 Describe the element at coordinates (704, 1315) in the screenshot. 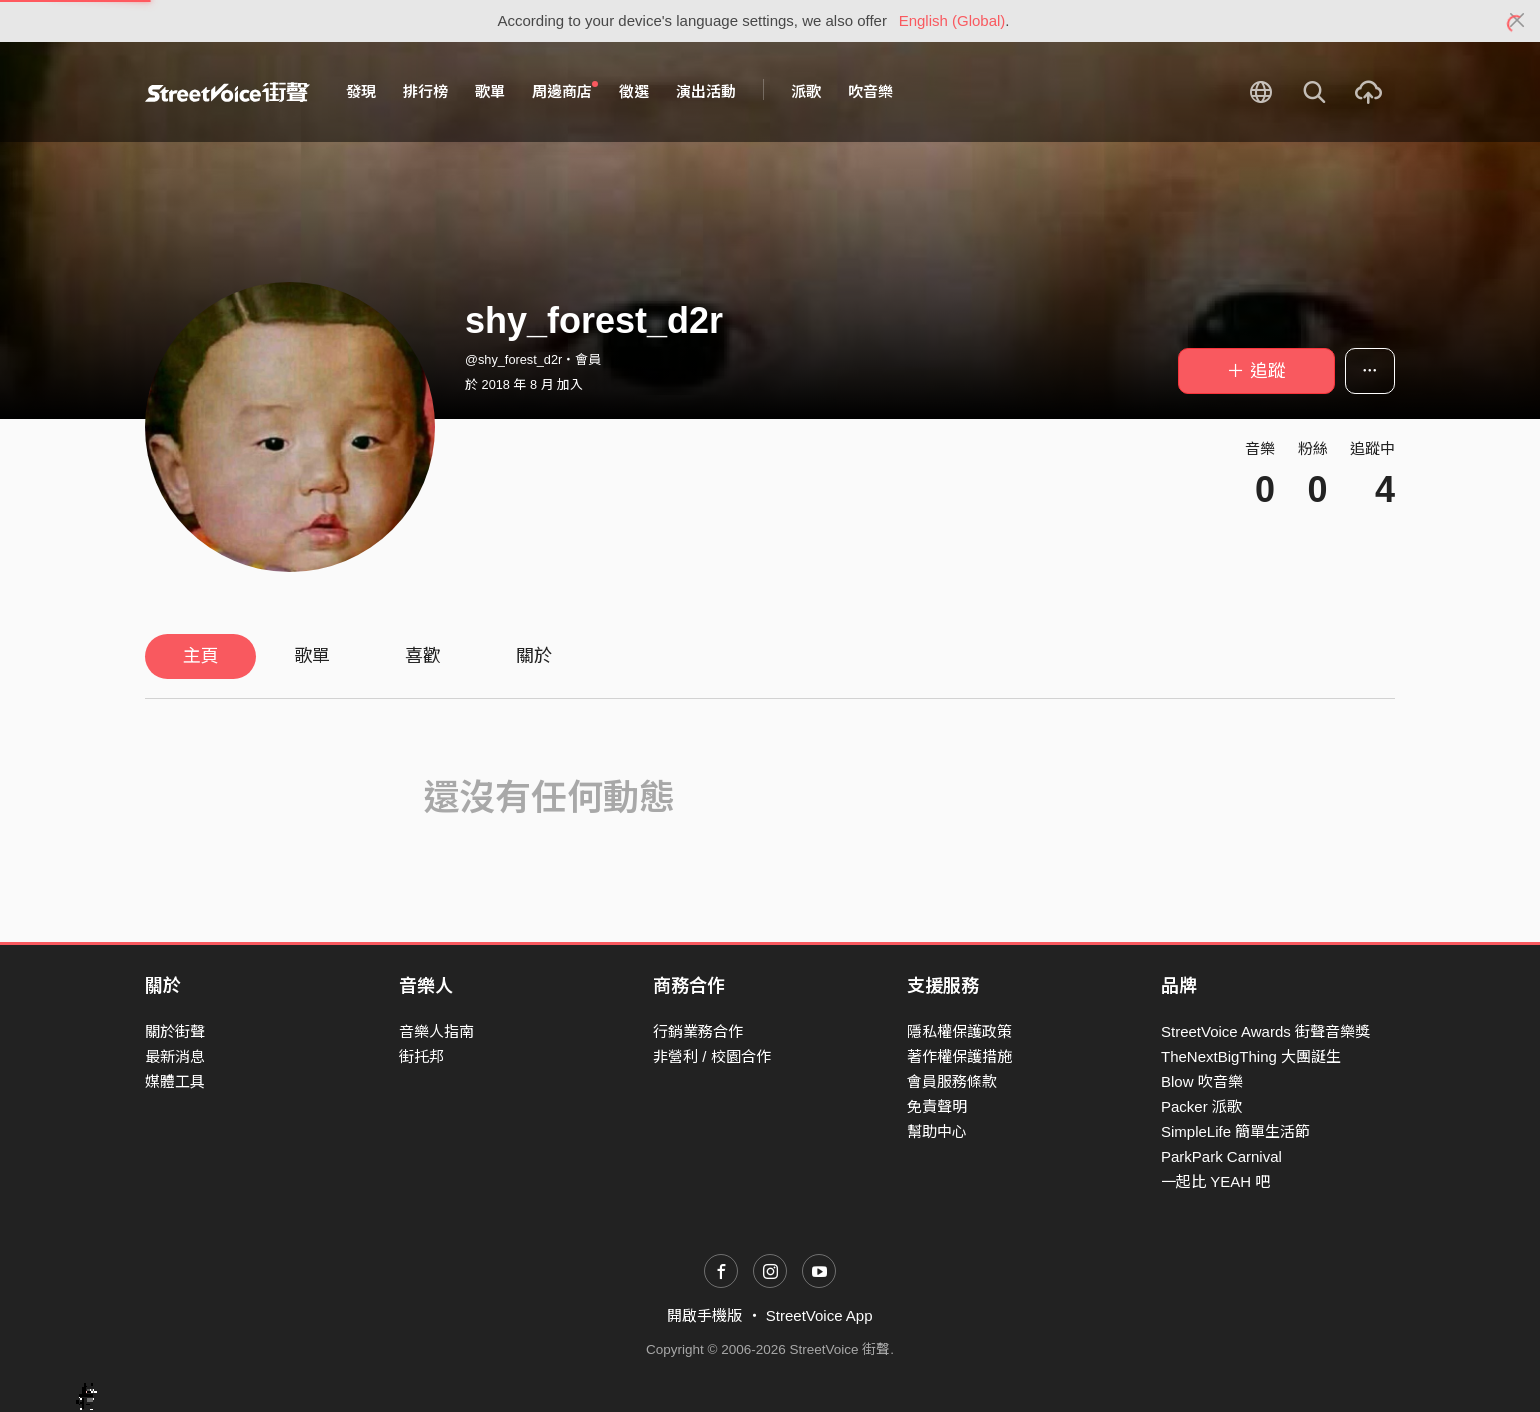

I see `開啟手機版` at that location.